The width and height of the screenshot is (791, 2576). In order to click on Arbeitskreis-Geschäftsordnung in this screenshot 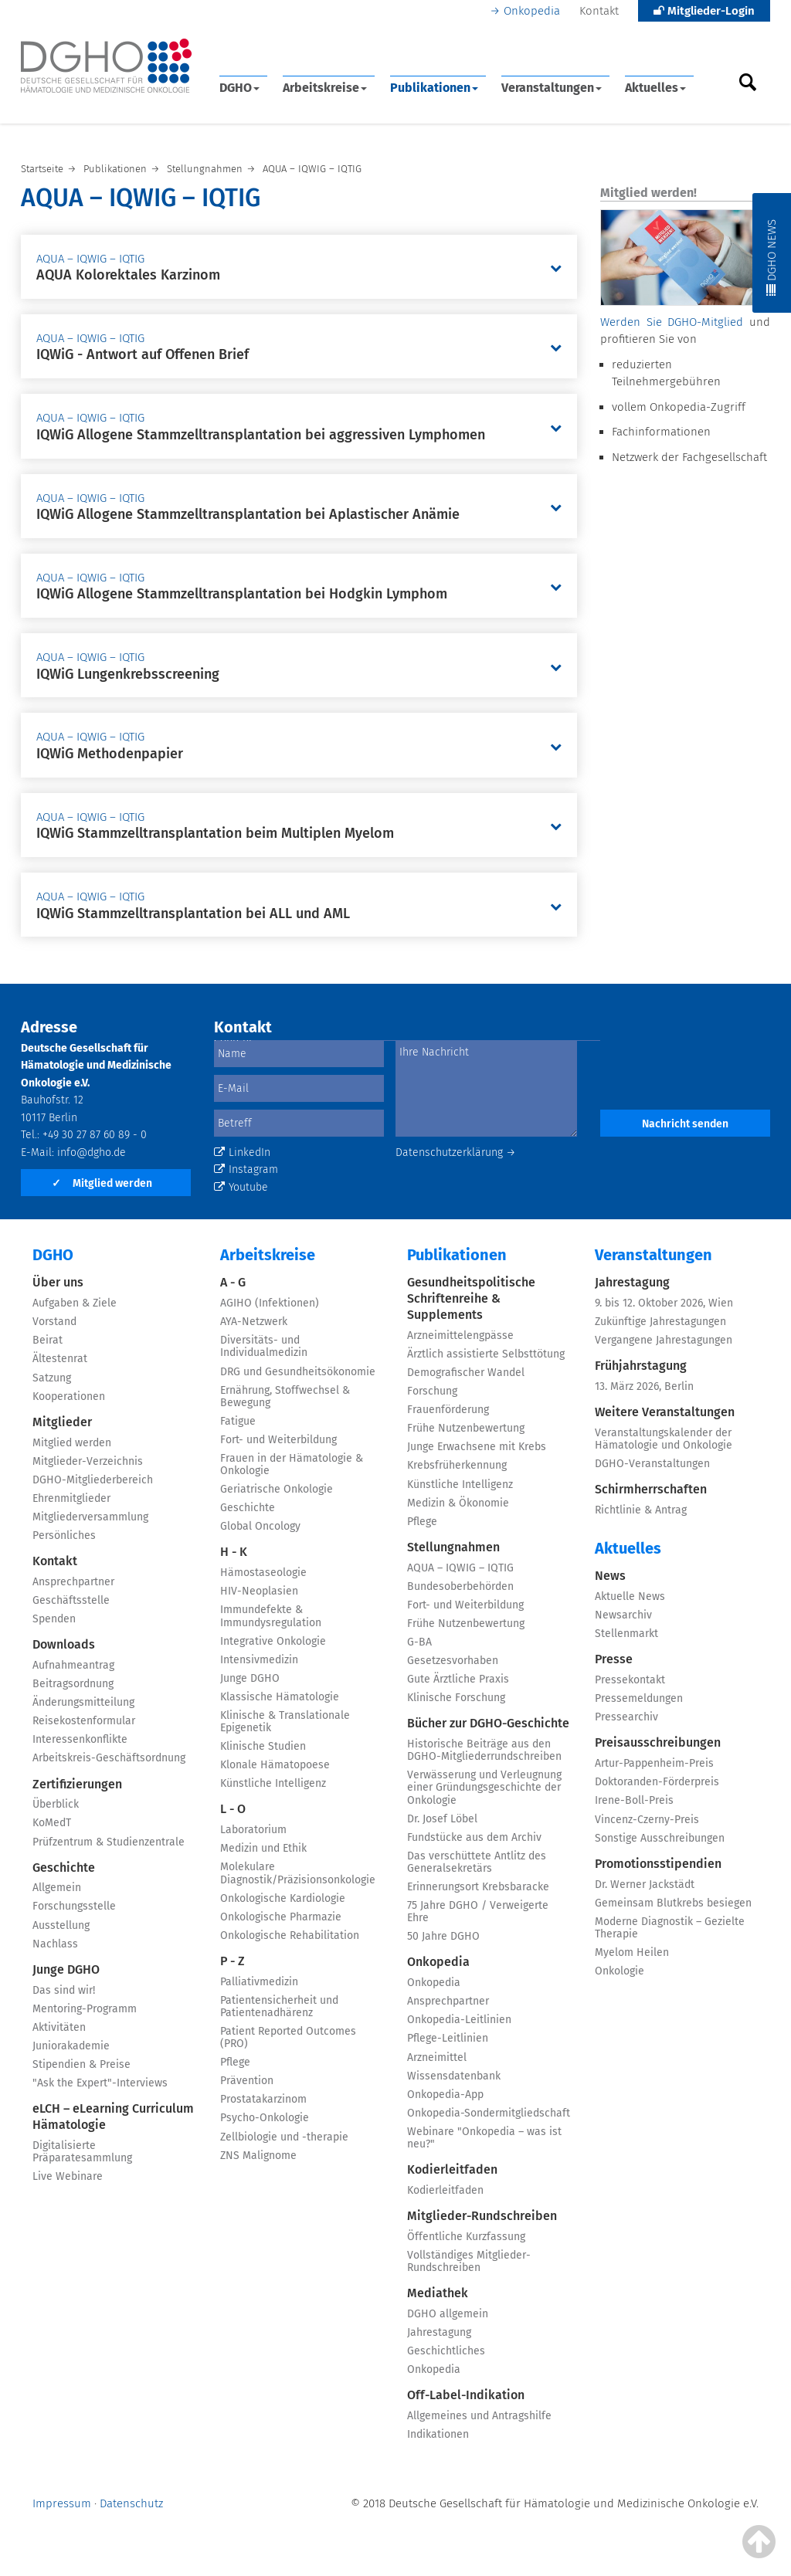, I will do `click(108, 1757)`.